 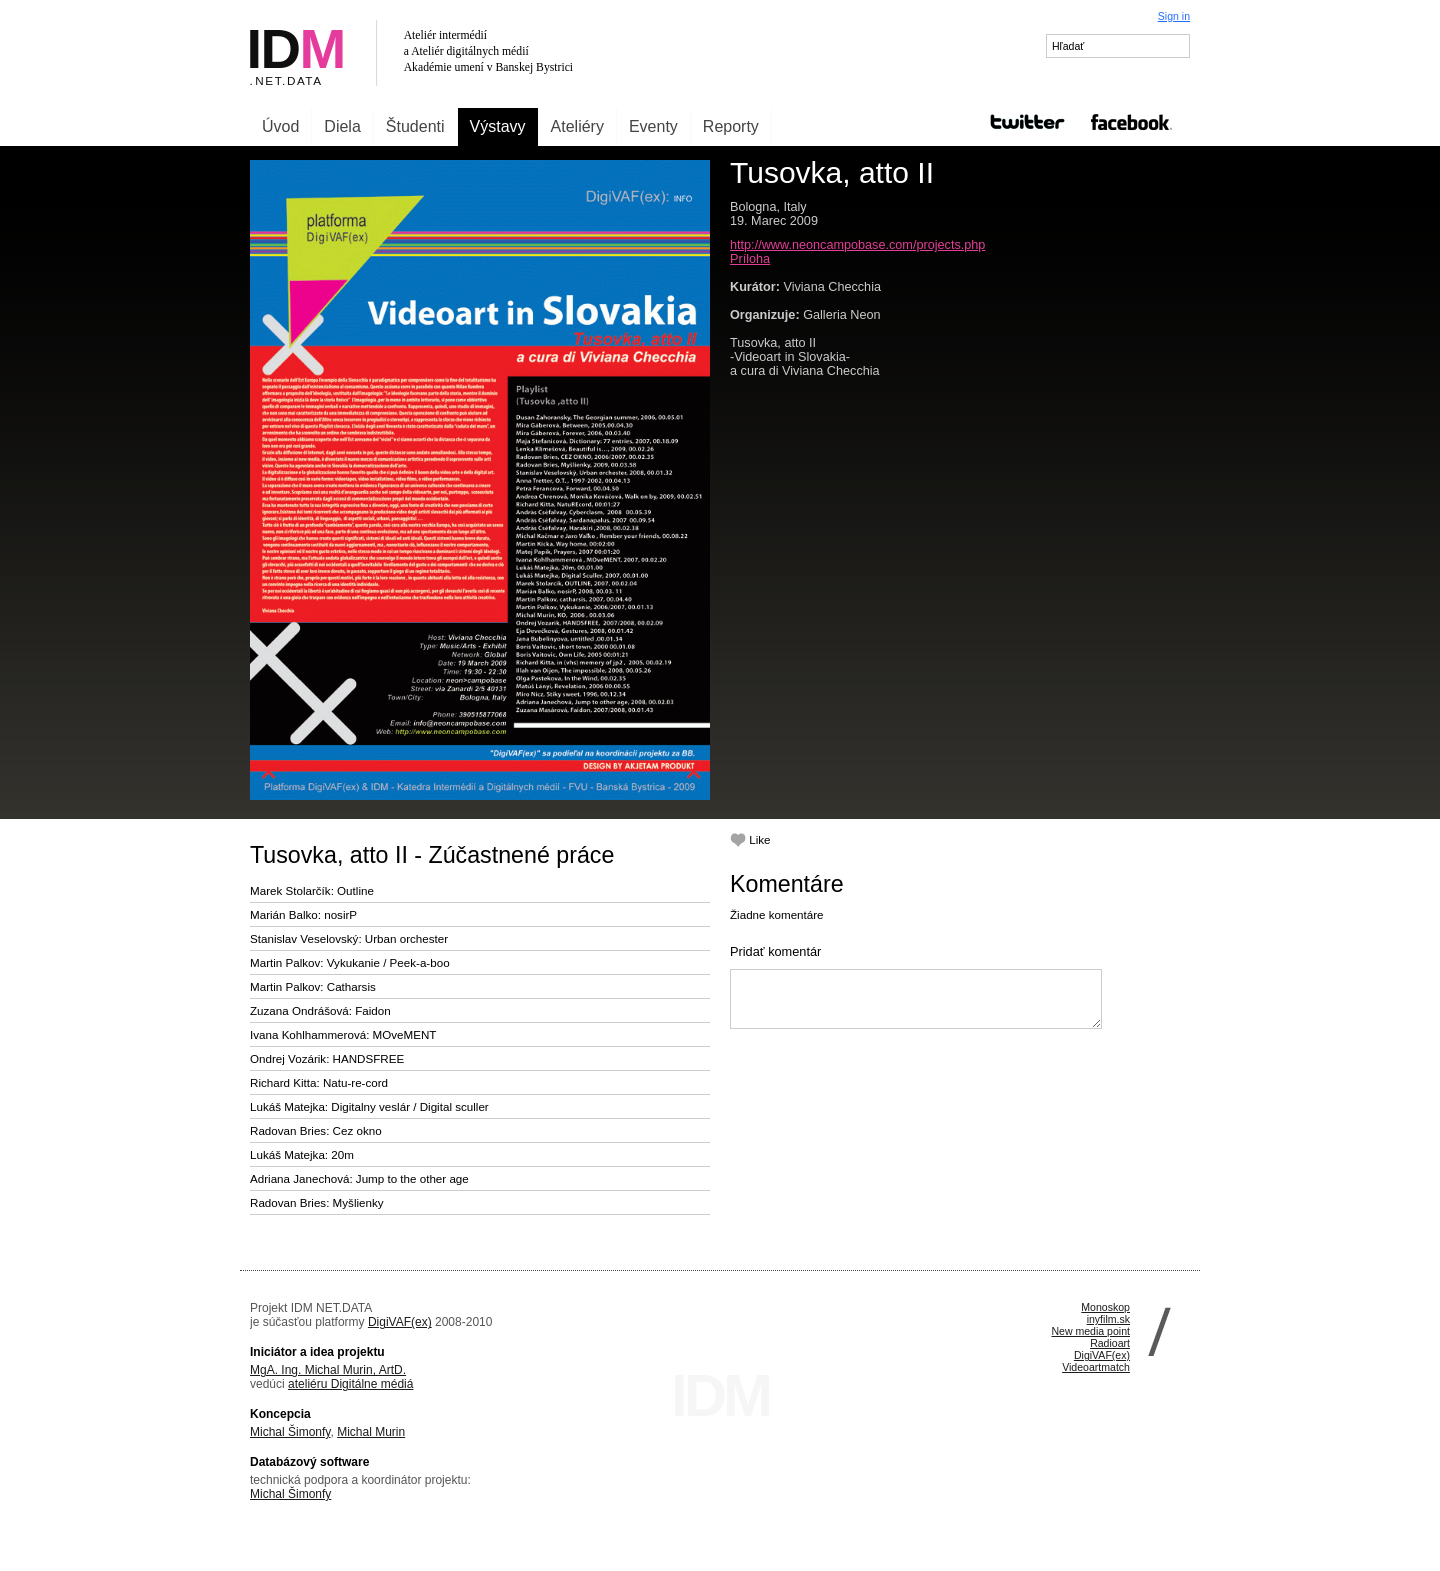 I want to click on Richard Kitta: Natu-re-cord, so click(x=319, y=1082).